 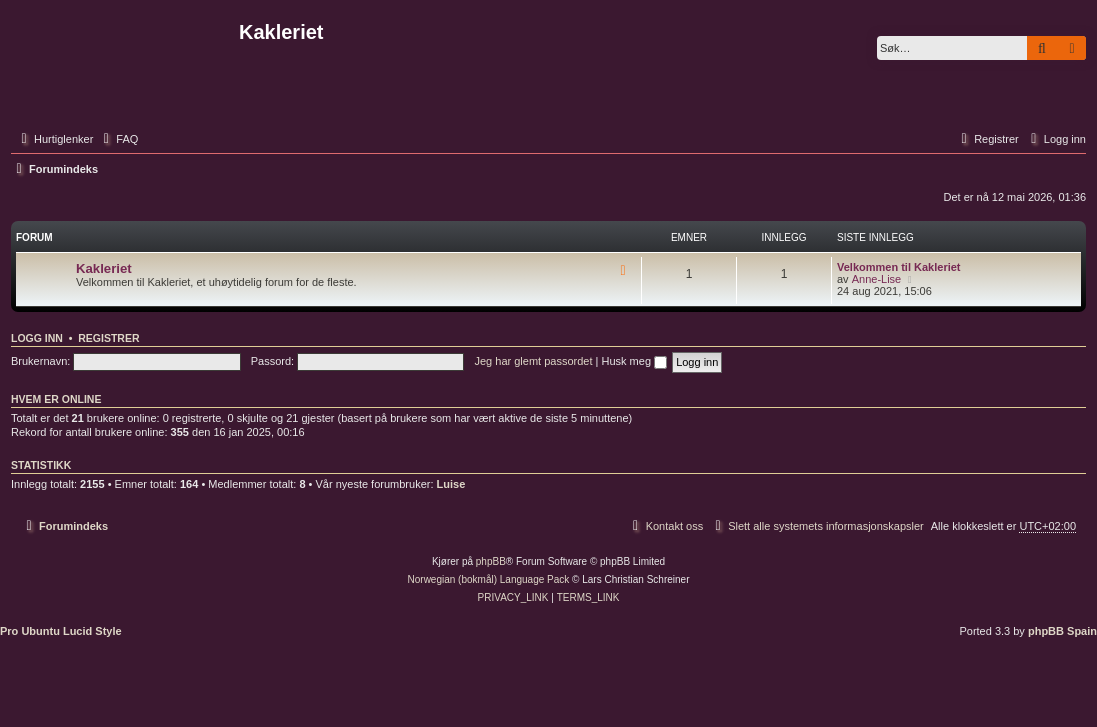 What do you see at coordinates (104, 268) in the screenshot?
I see `Kakleriet` at bounding box center [104, 268].